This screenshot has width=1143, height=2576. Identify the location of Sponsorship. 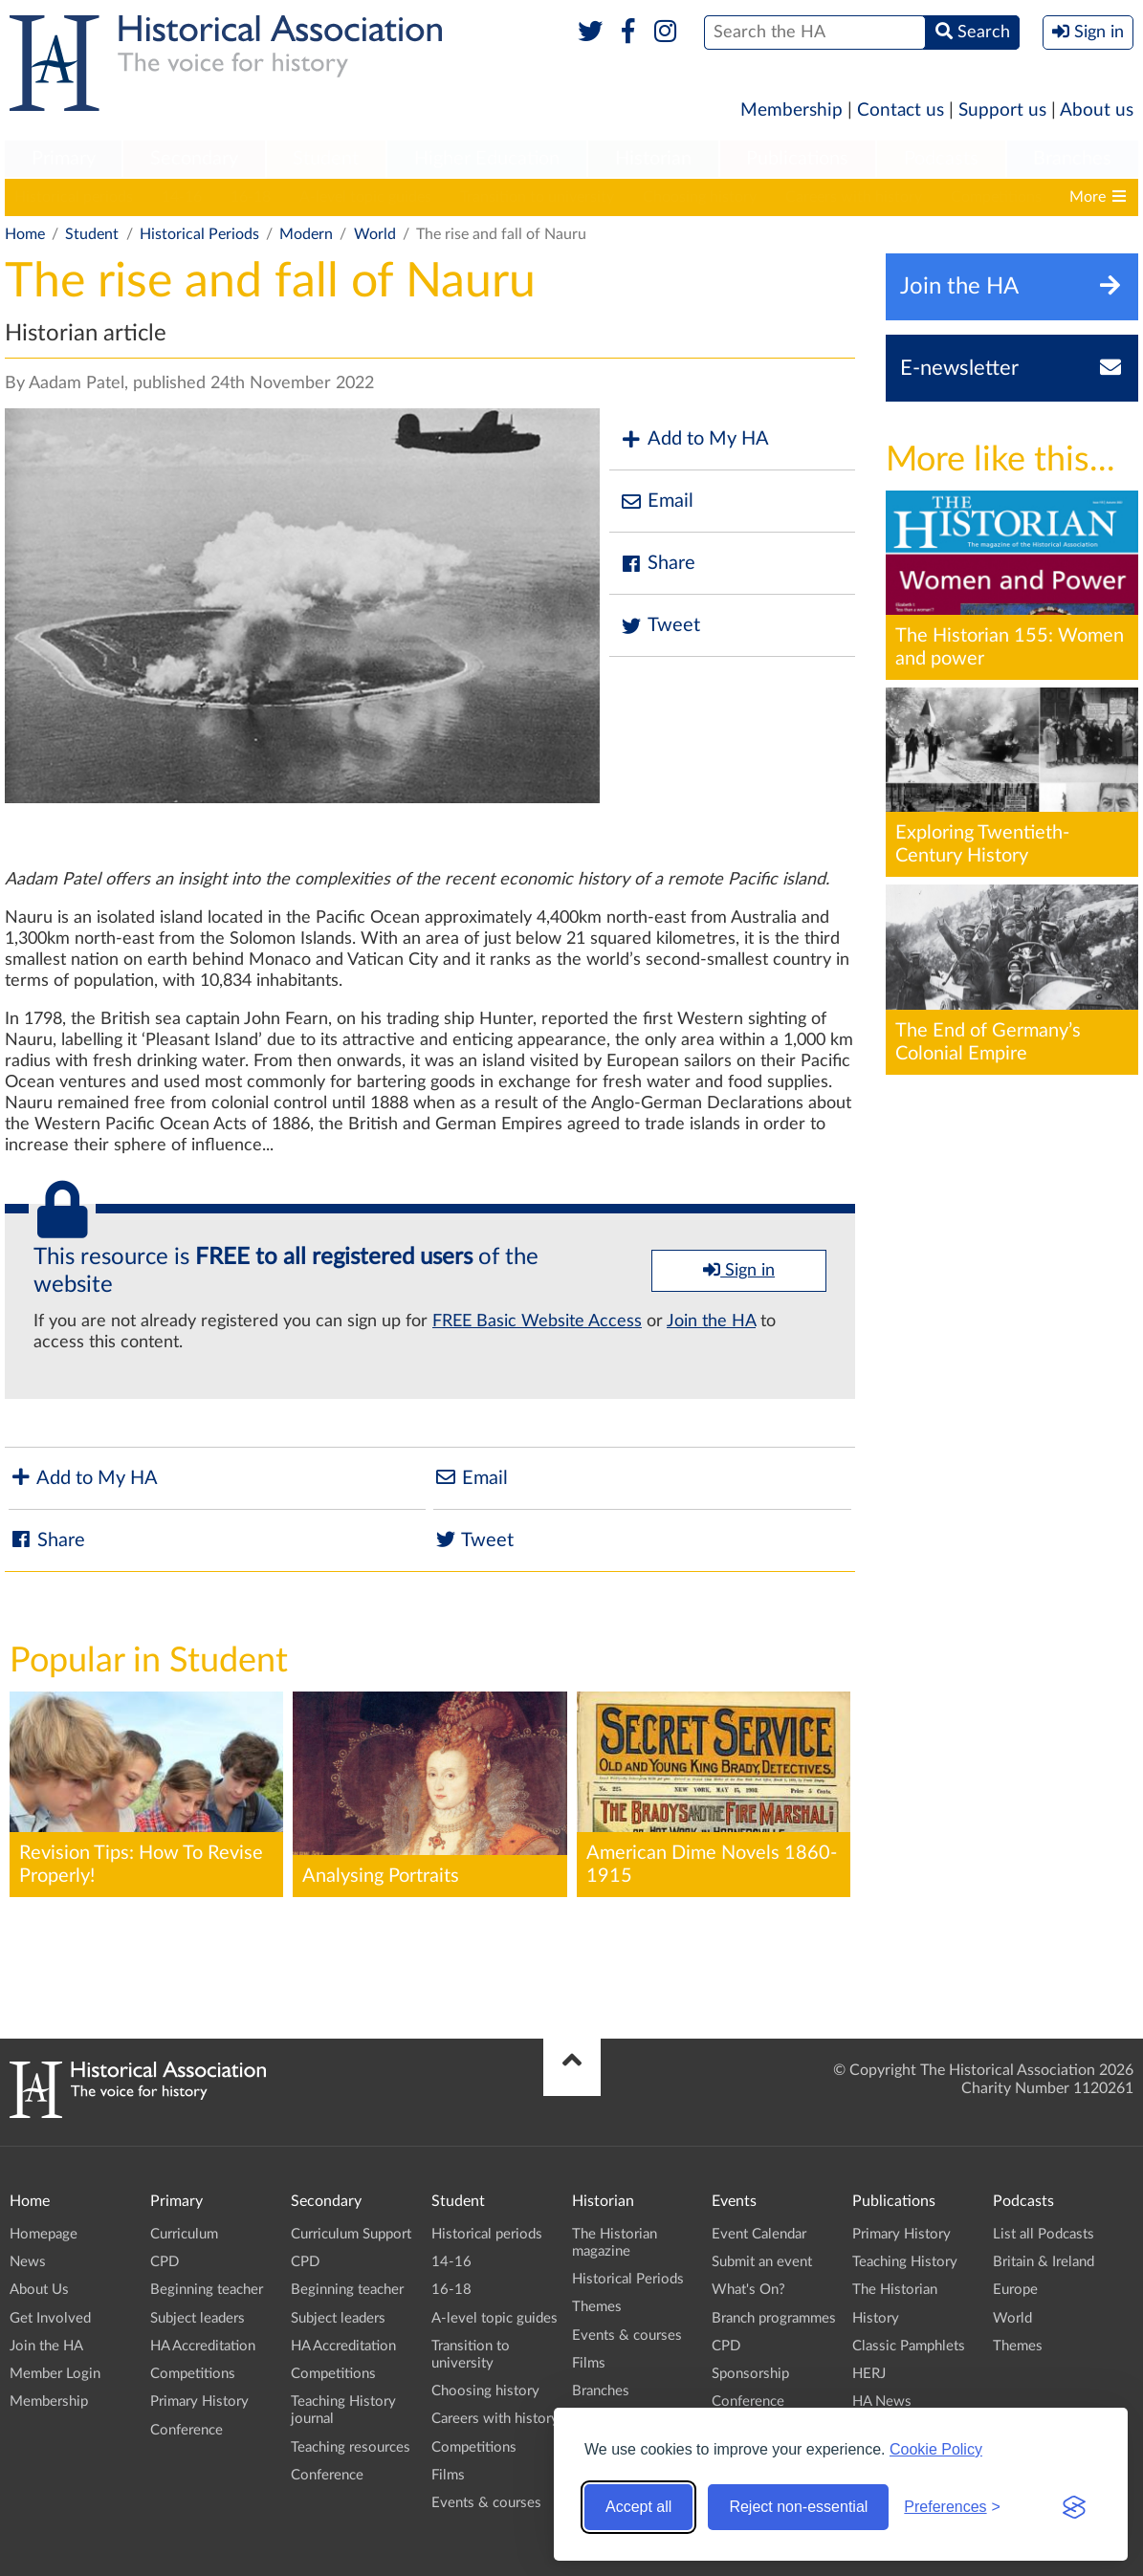
(750, 2374).